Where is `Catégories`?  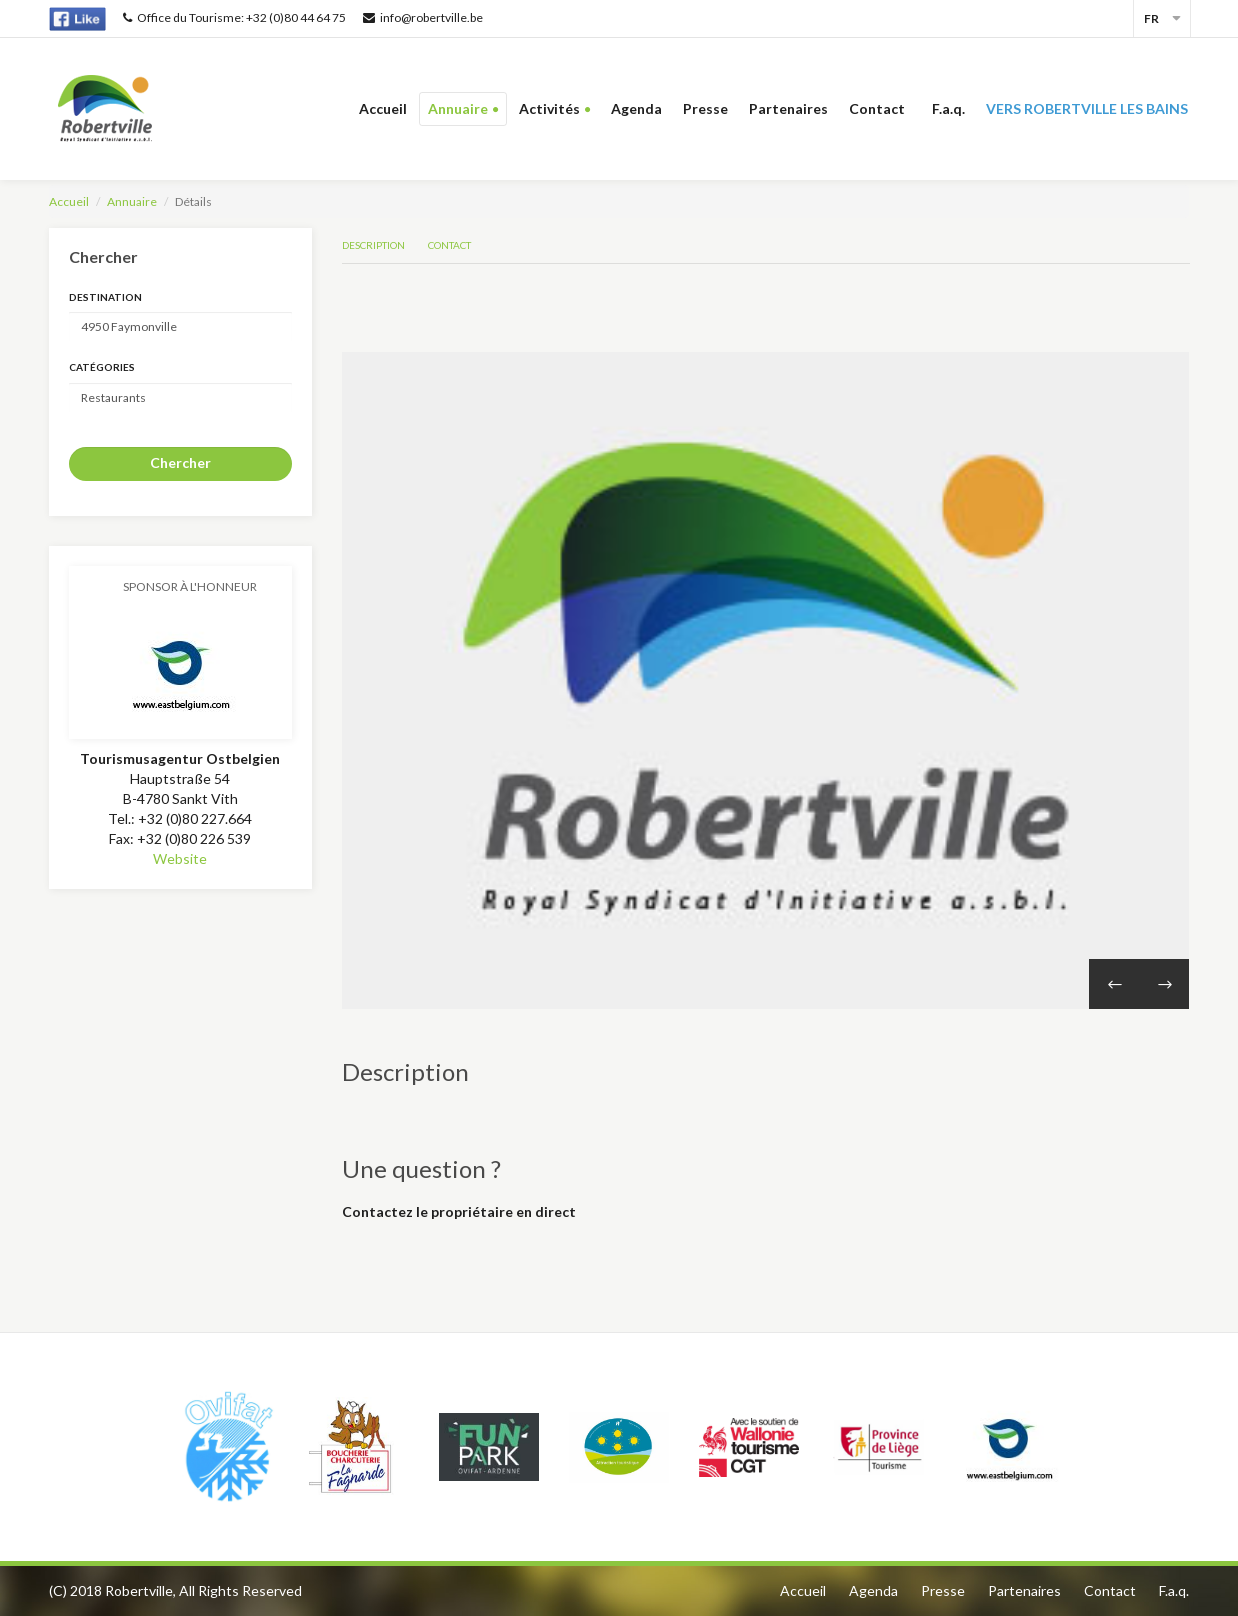
Catégories is located at coordinates (102, 367).